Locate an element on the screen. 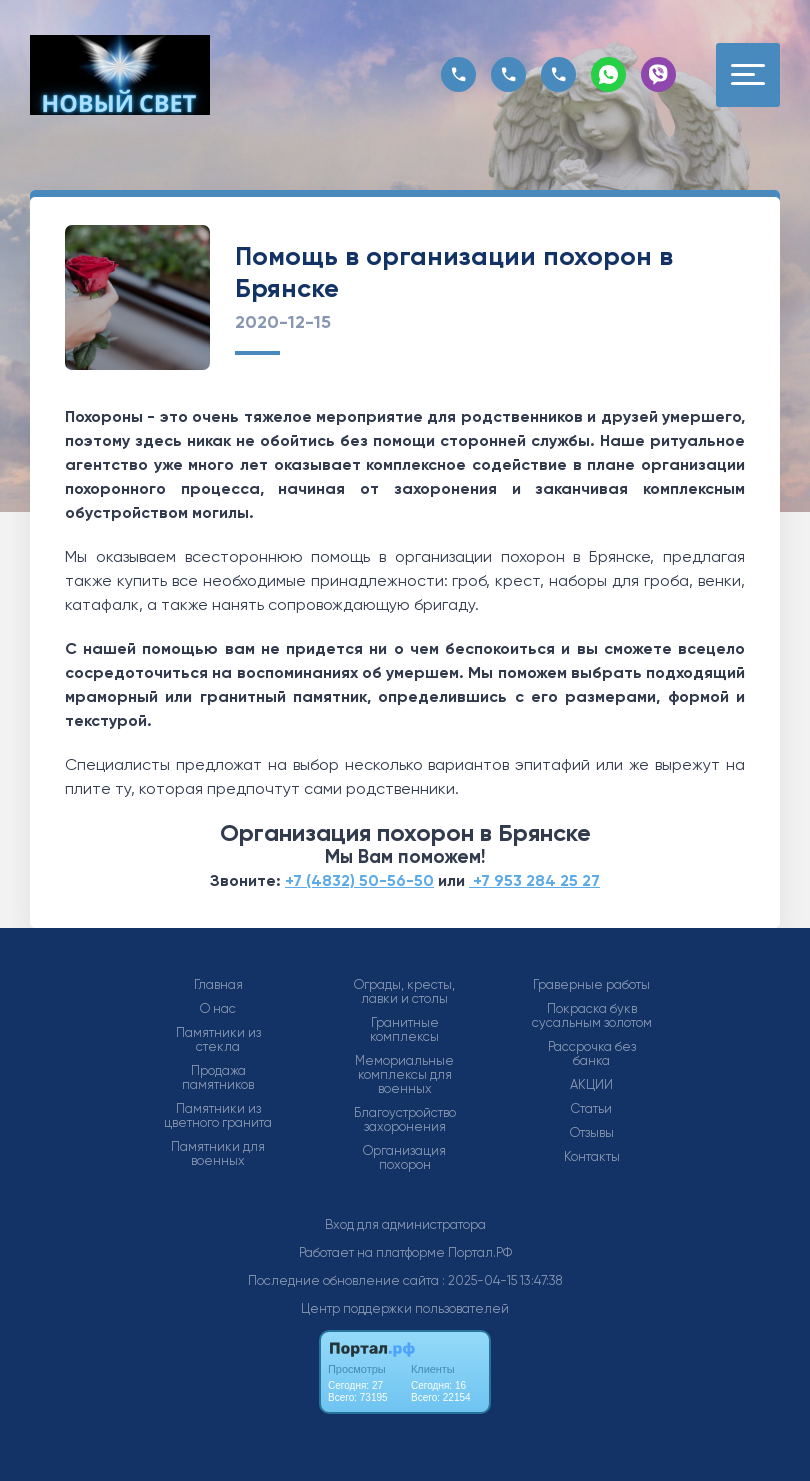 The height and width of the screenshot is (1481, 810). : 2025-04-15 13:47:38 is located at coordinates (502, 1280).